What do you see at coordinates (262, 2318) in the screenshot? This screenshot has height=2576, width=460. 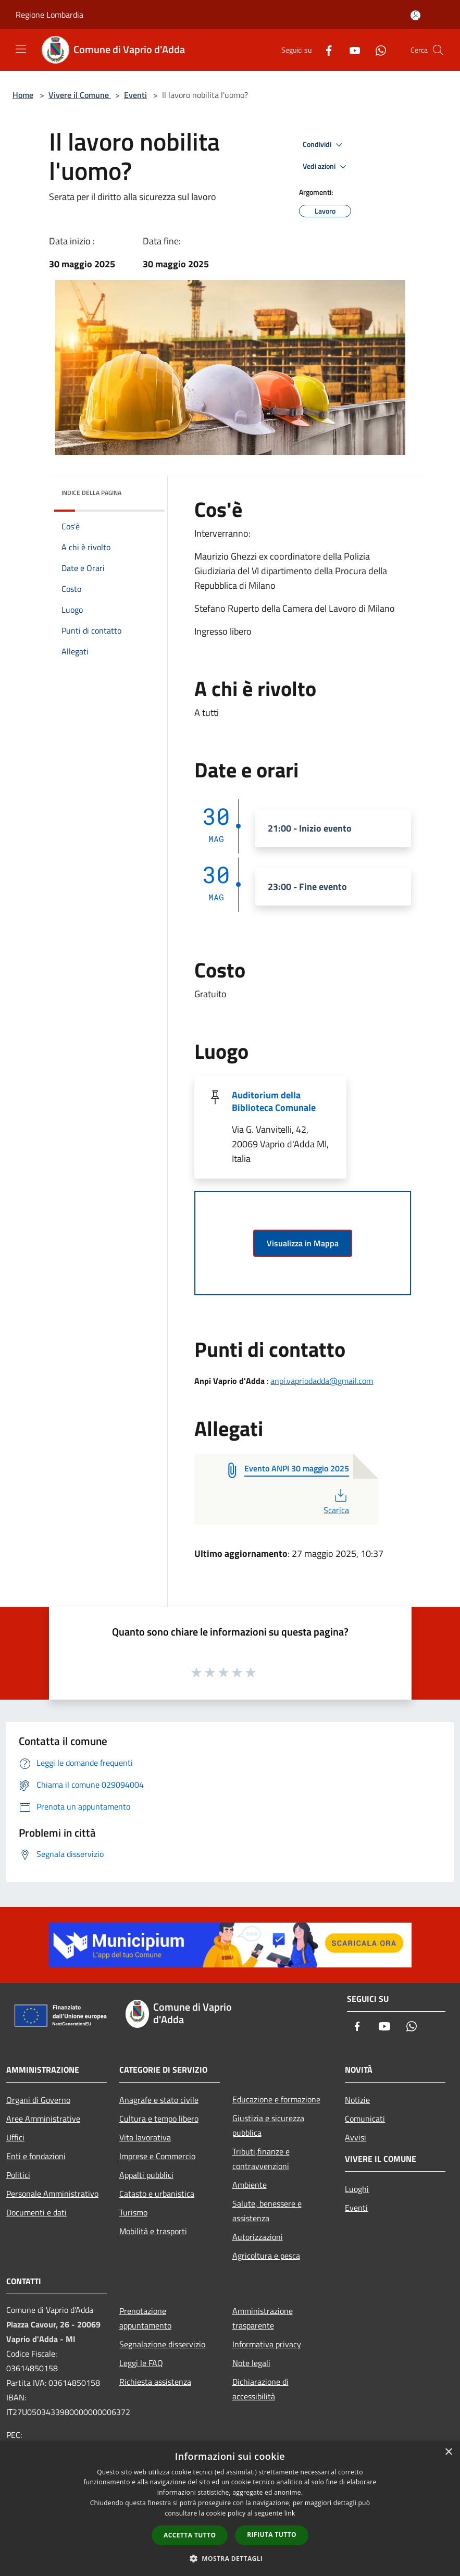 I see `Amministrazione trasparente` at bounding box center [262, 2318].